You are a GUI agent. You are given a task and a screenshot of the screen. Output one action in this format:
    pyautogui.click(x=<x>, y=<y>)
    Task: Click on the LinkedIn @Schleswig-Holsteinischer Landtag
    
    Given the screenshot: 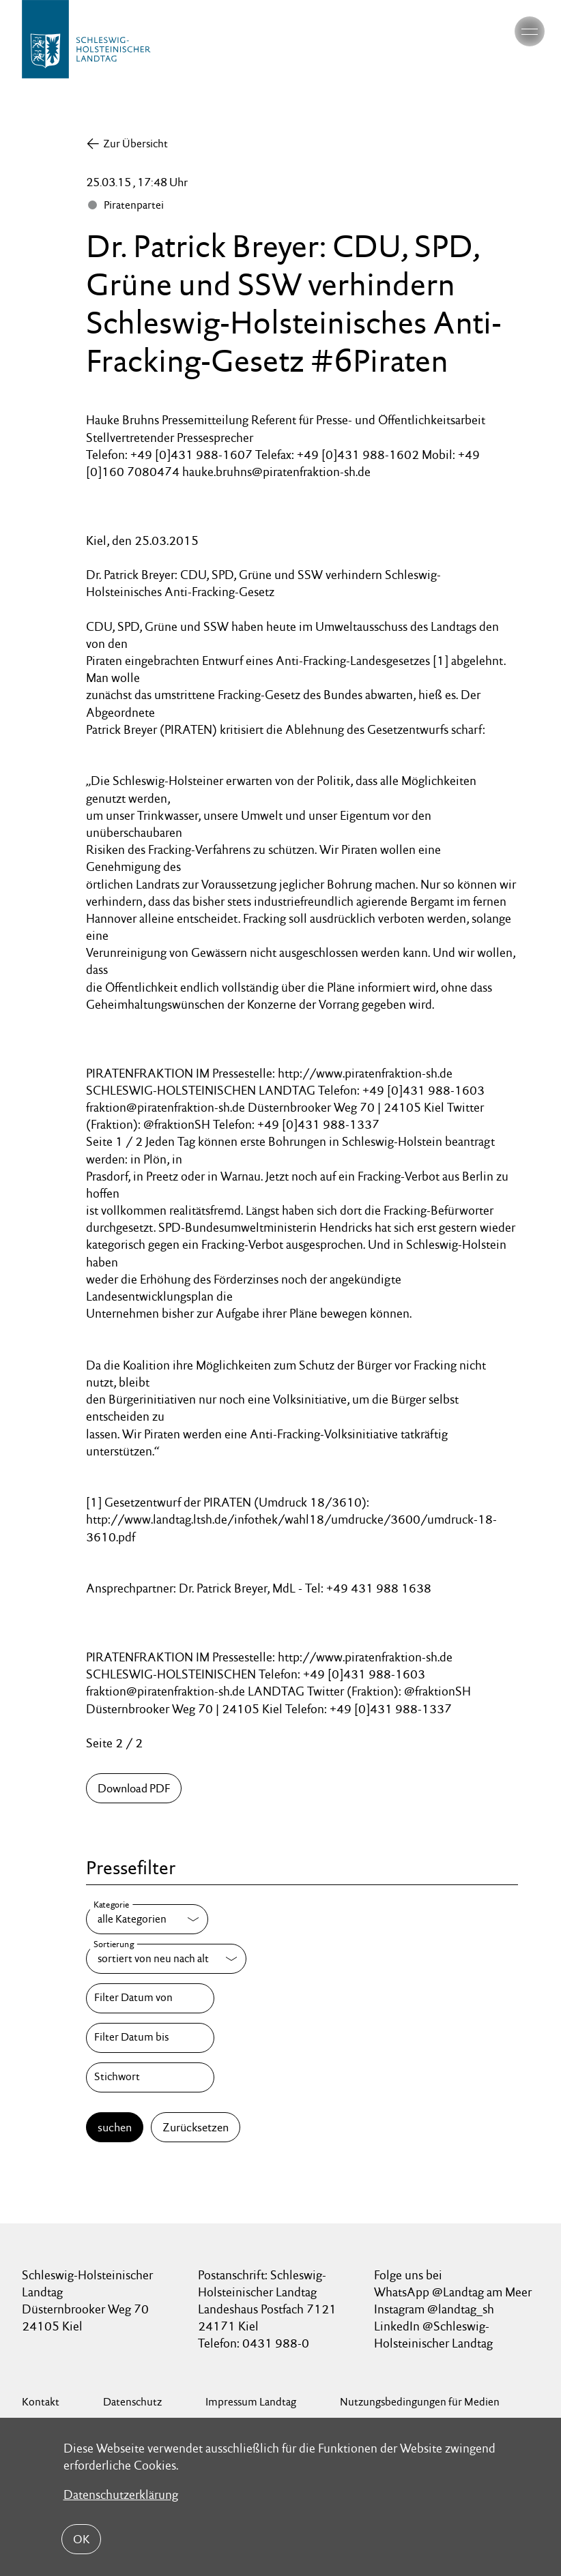 What is the action you would take?
    pyautogui.click(x=433, y=2334)
    